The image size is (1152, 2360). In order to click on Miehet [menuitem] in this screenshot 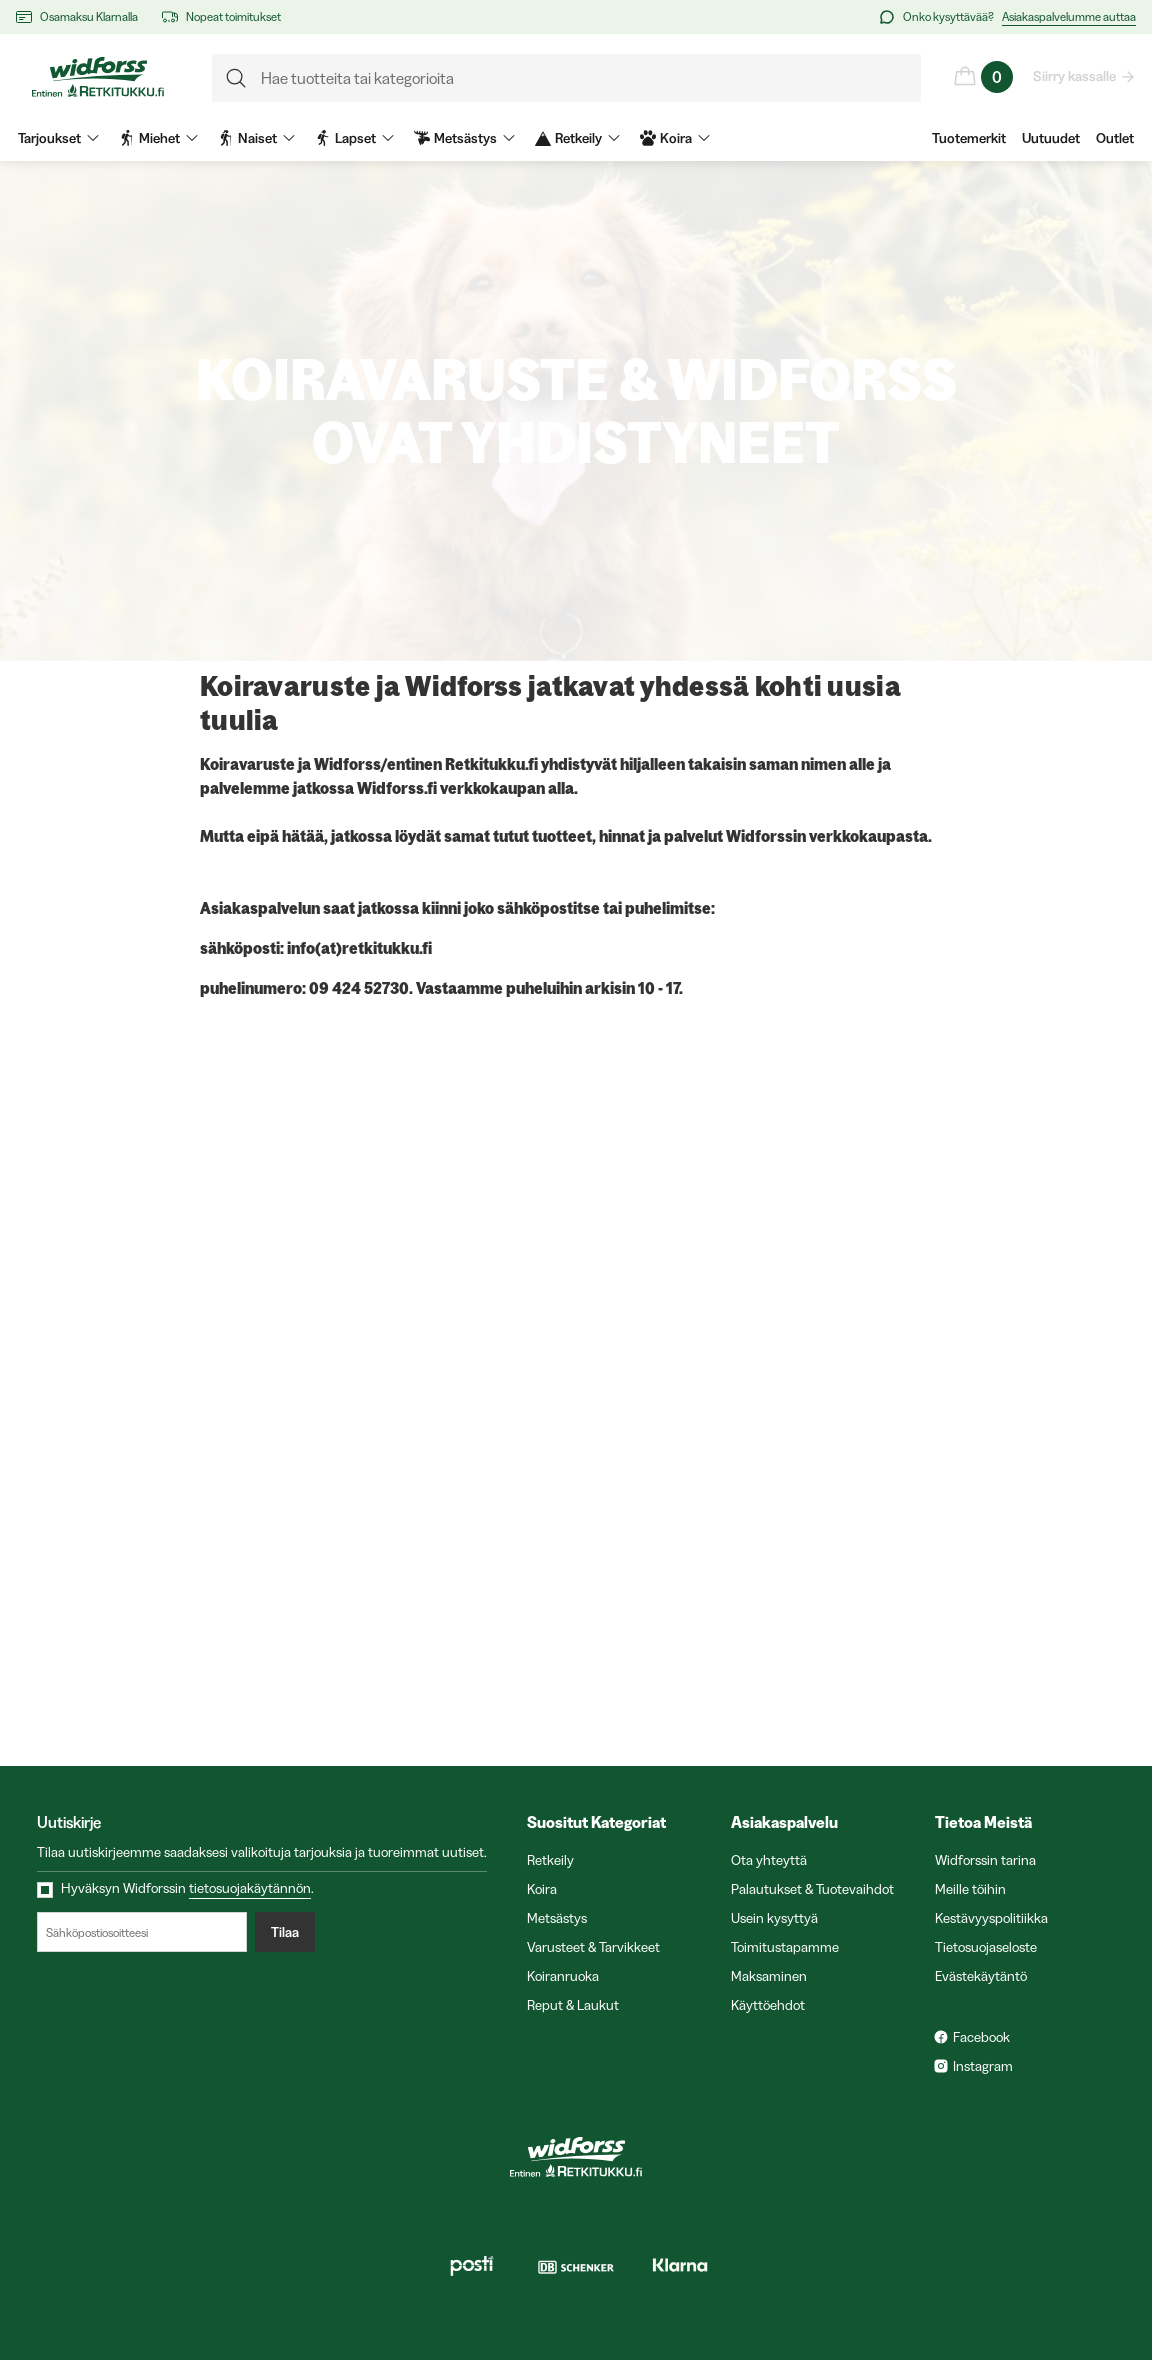, I will do `click(158, 138)`.